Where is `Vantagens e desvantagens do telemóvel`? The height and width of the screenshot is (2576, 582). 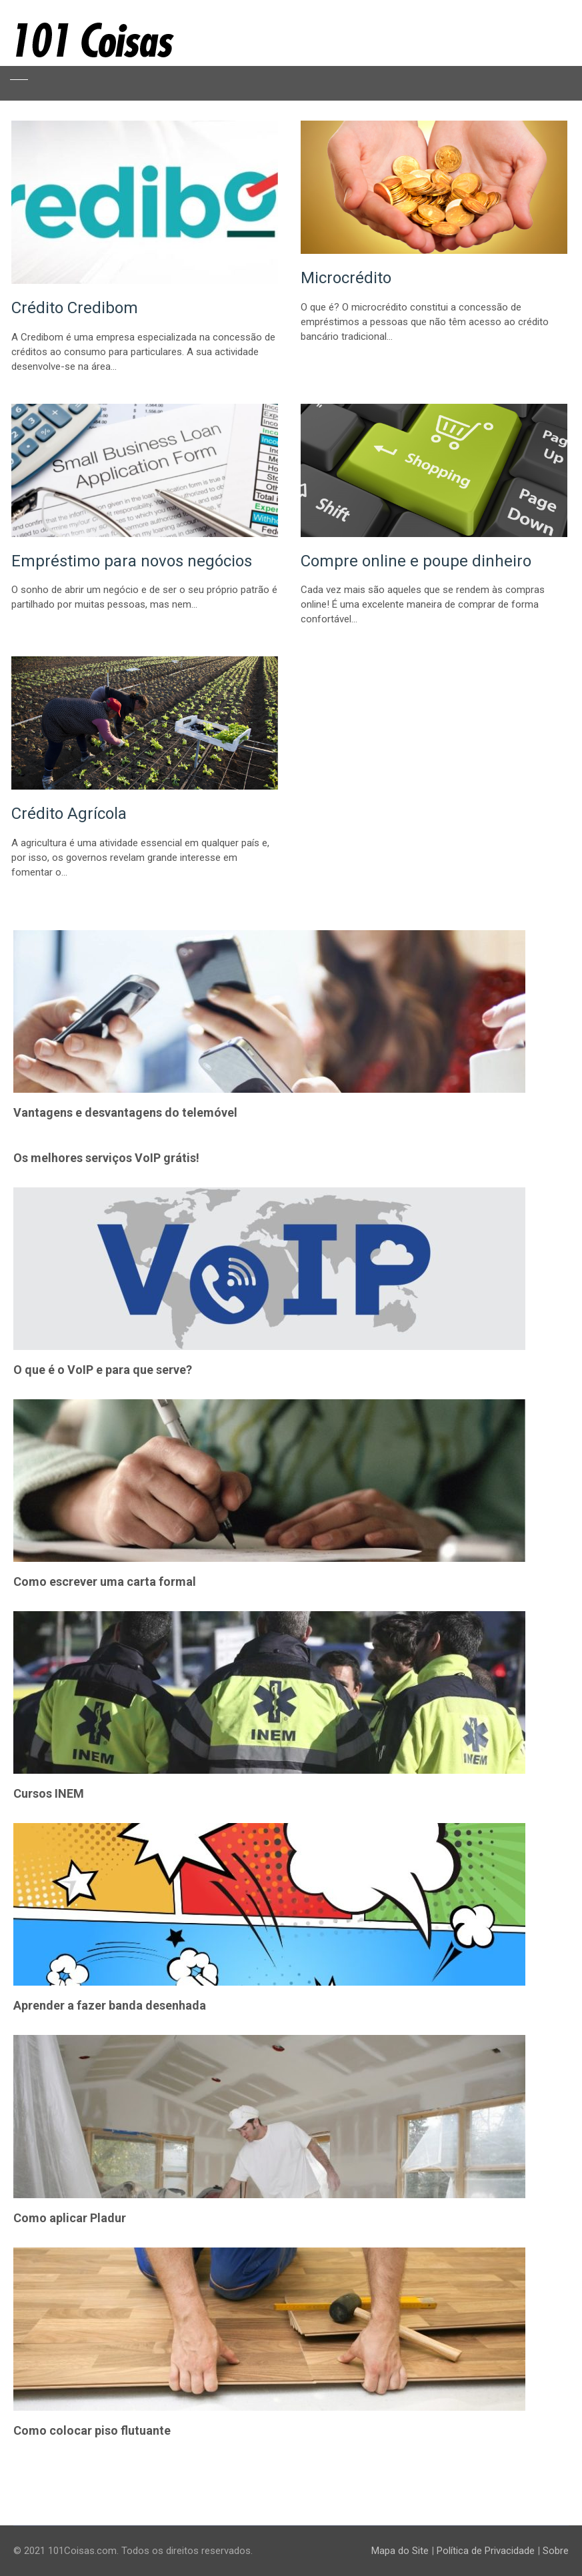
Vantagens e desvantagens do telemóvel is located at coordinates (125, 1112).